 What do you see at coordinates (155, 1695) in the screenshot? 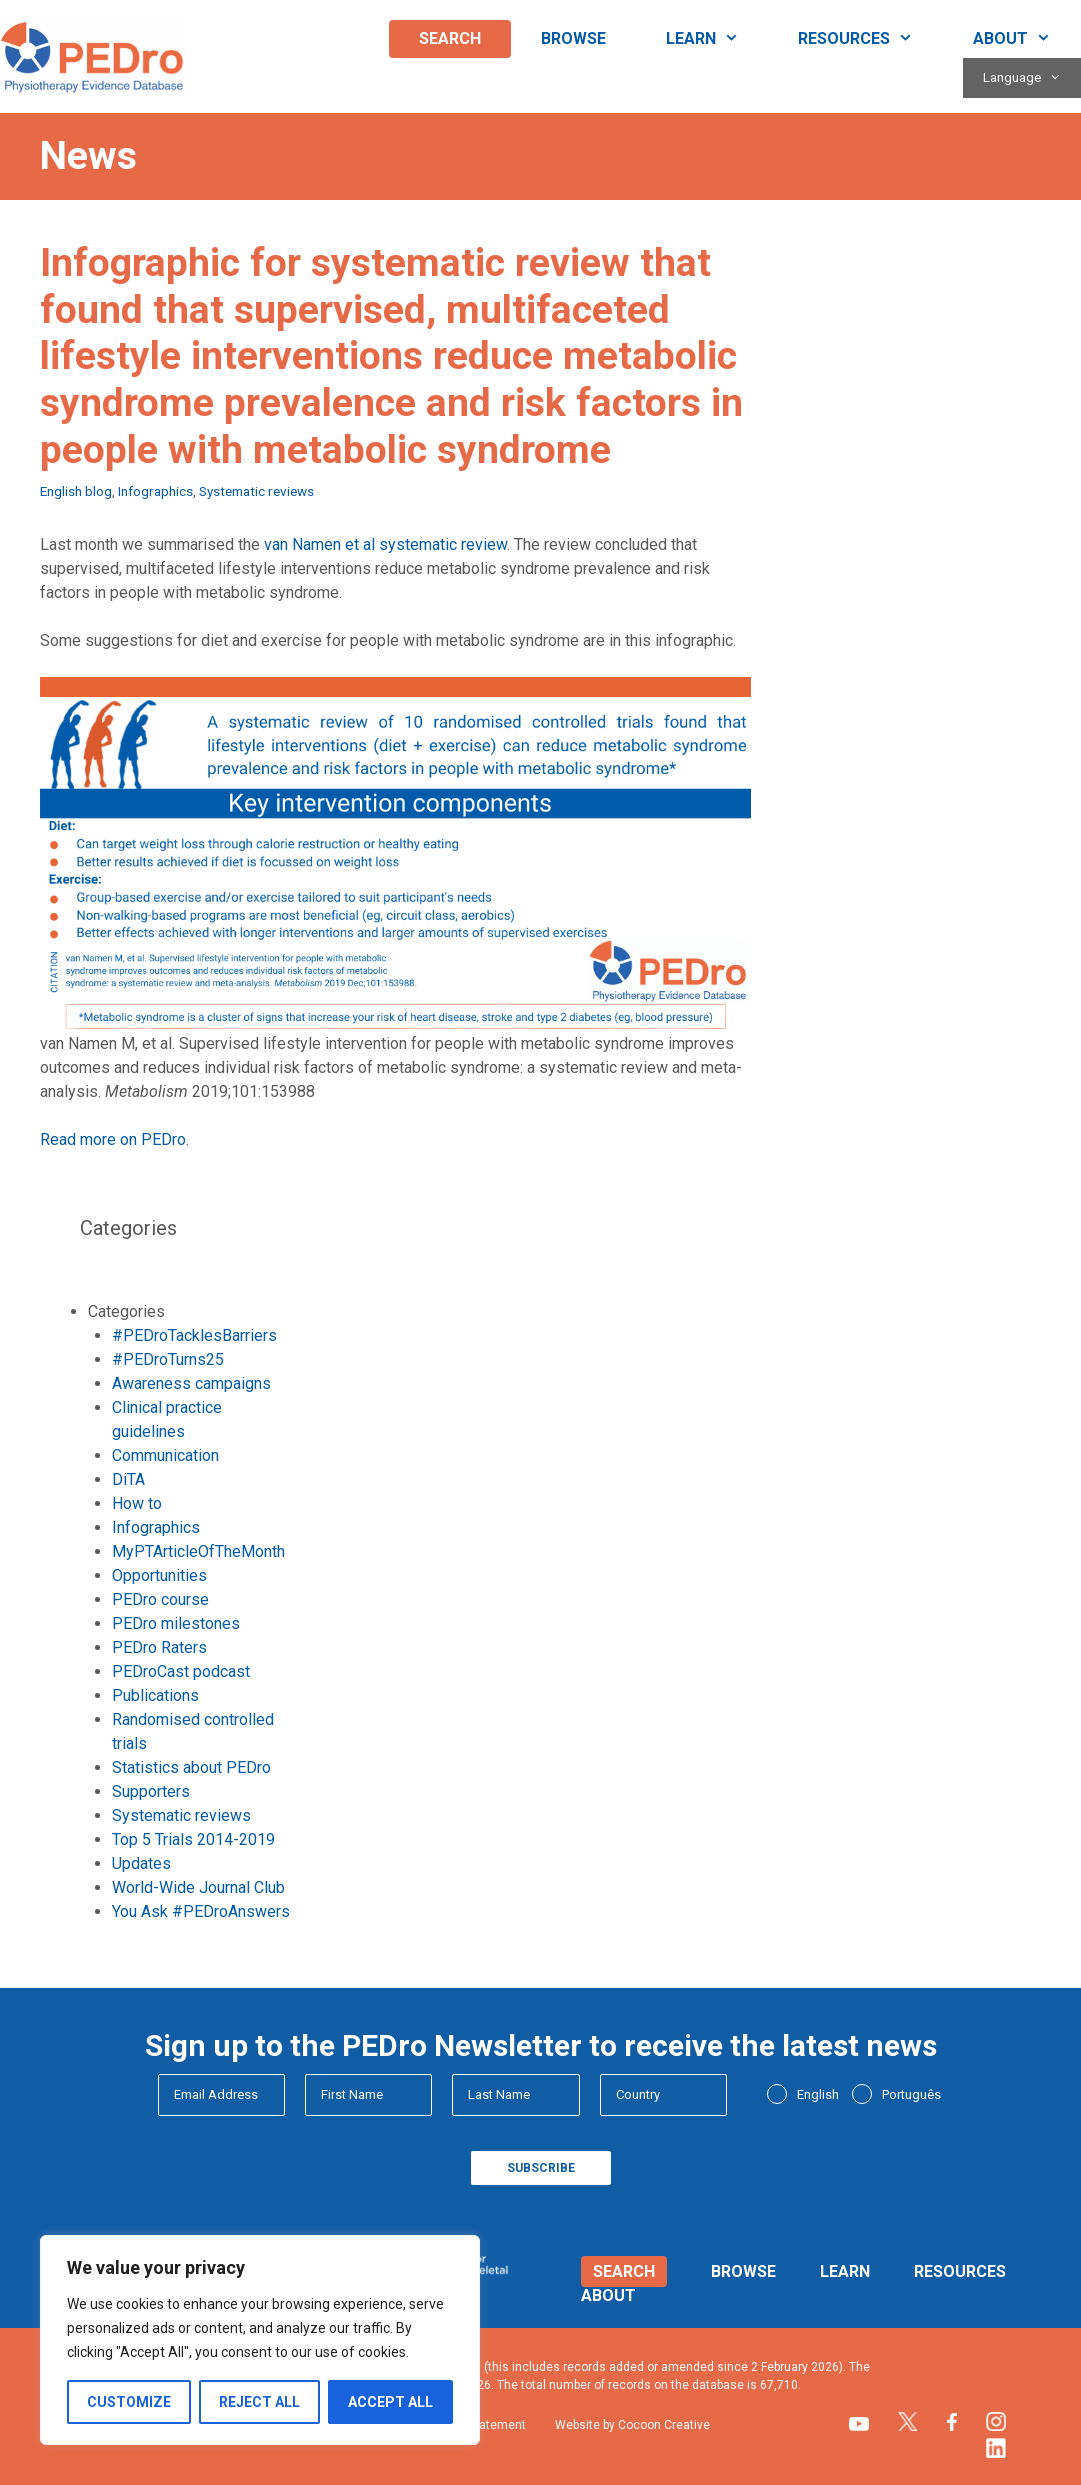
I see `Publications` at bounding box center [155, 1695].